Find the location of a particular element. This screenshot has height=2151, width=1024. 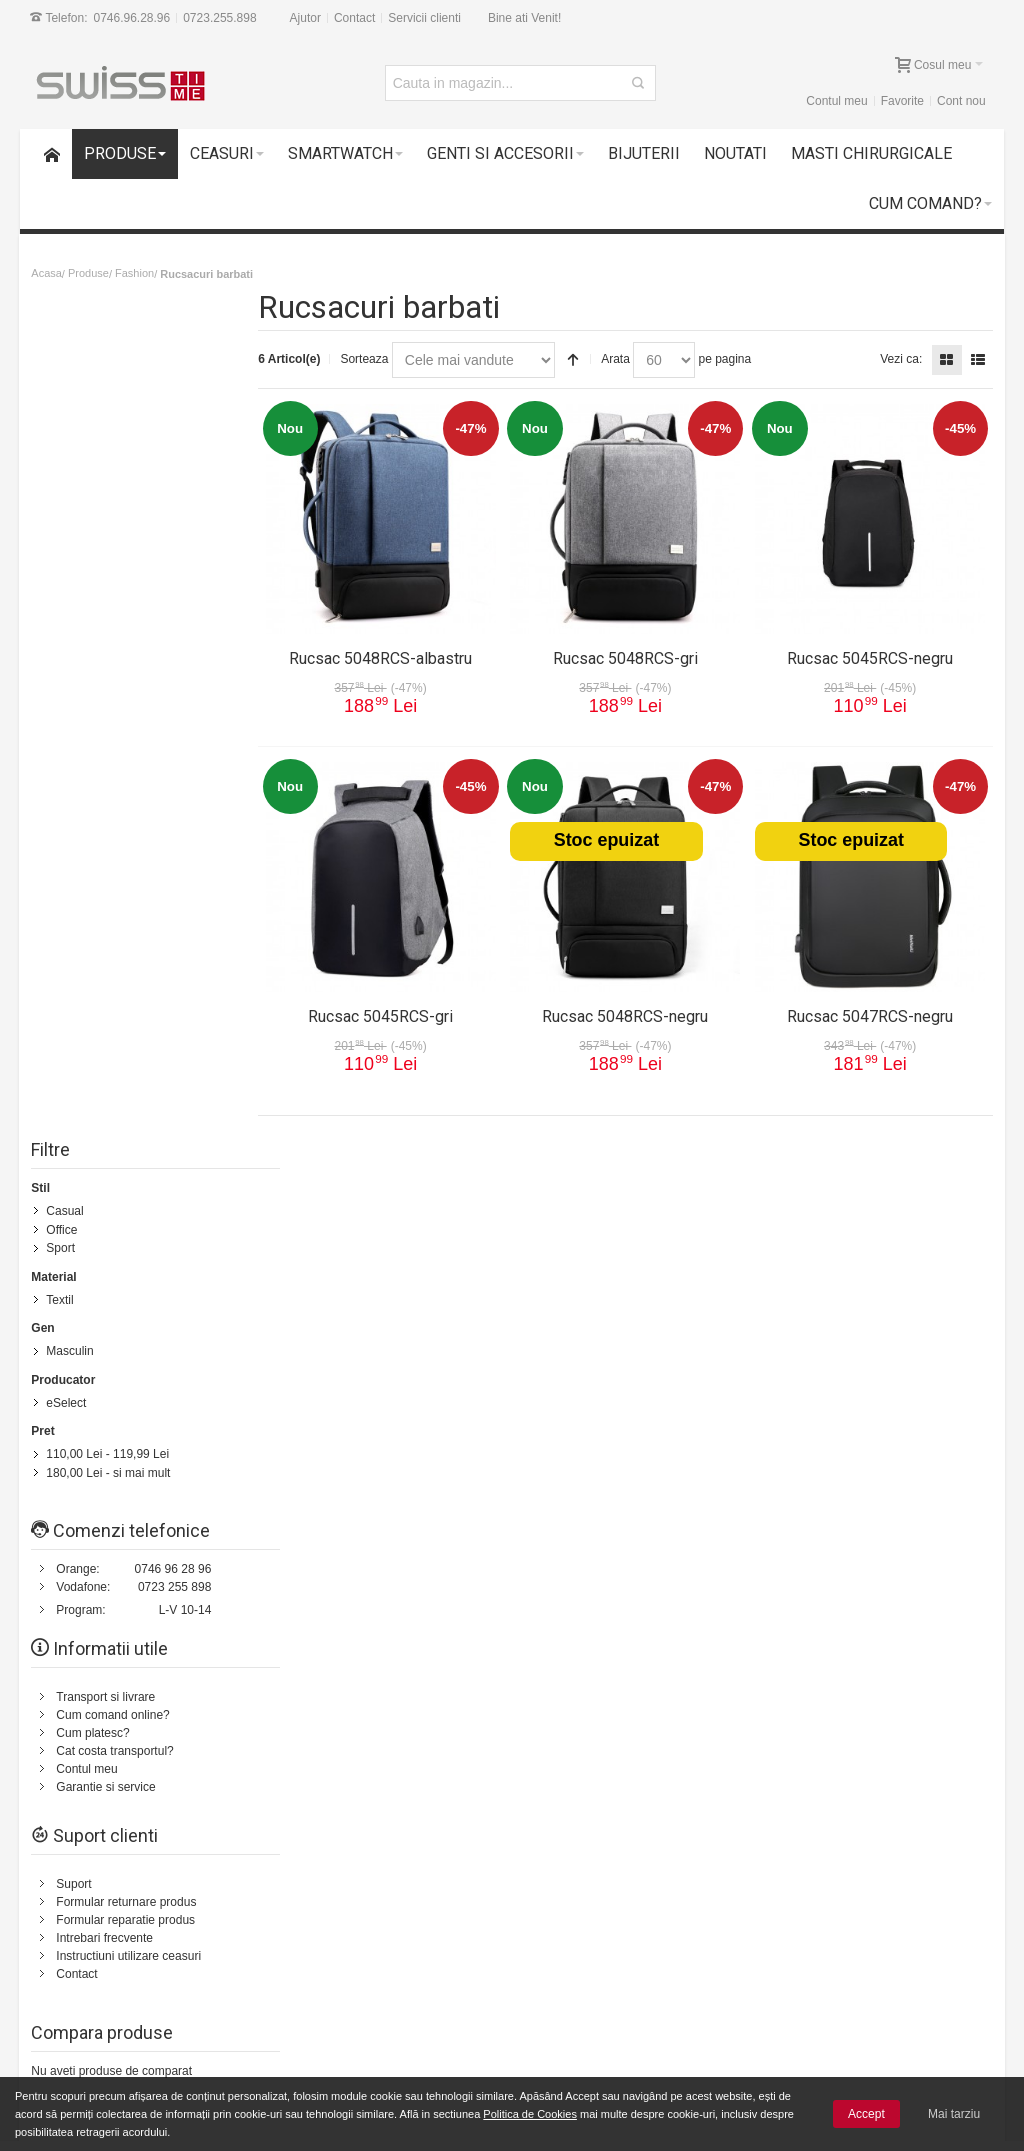

Vezi ca: is located at coordinates (900, 359).